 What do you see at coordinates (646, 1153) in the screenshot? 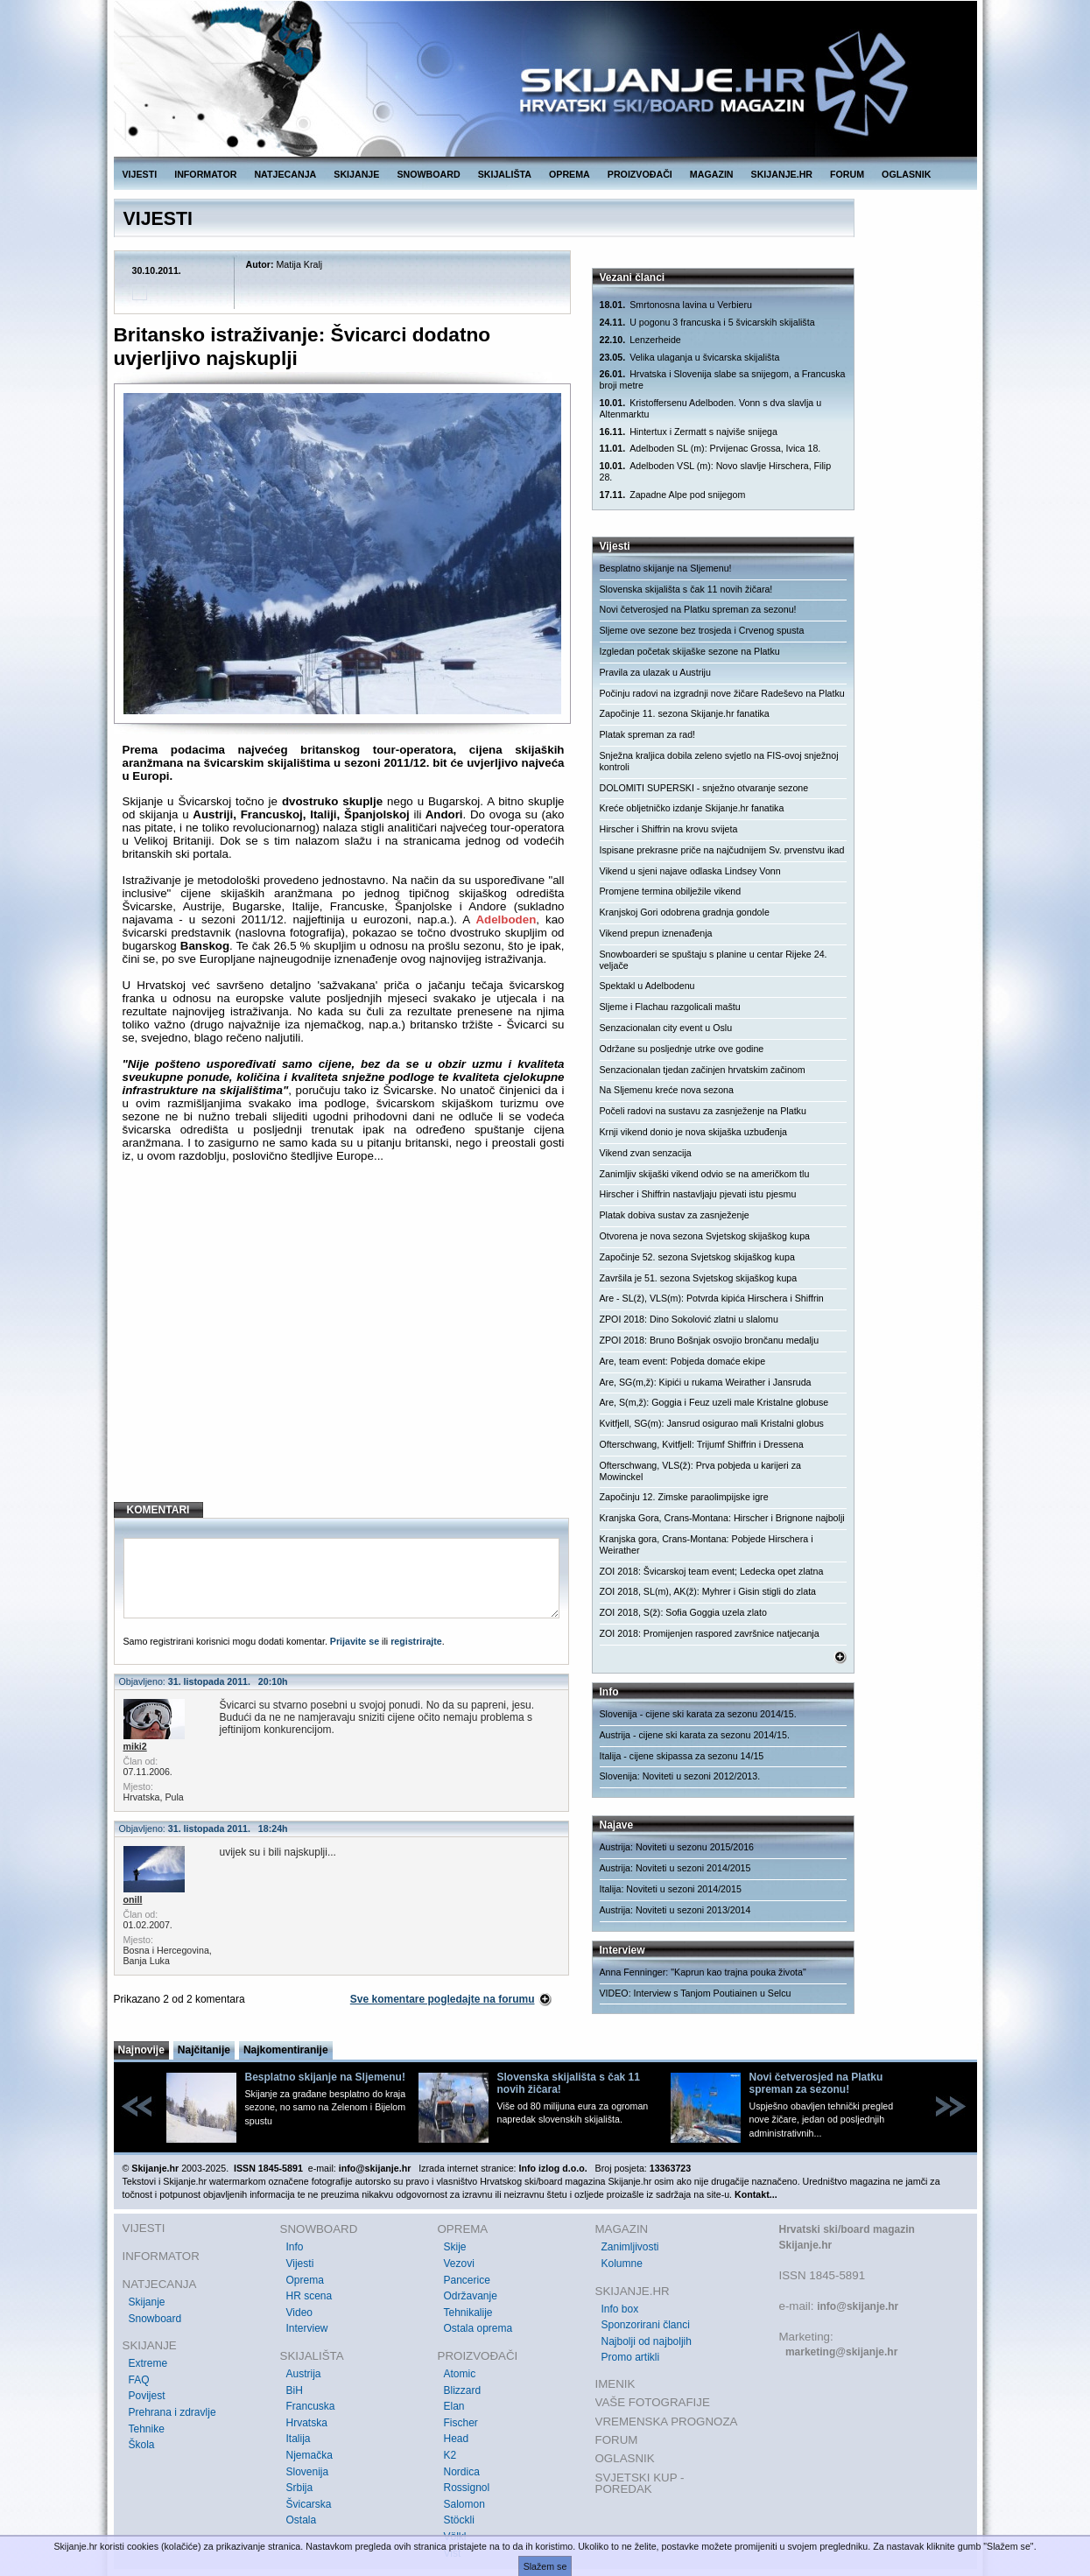
I see `Vikend zvan senzacija` at bounding box center [646, 1153].